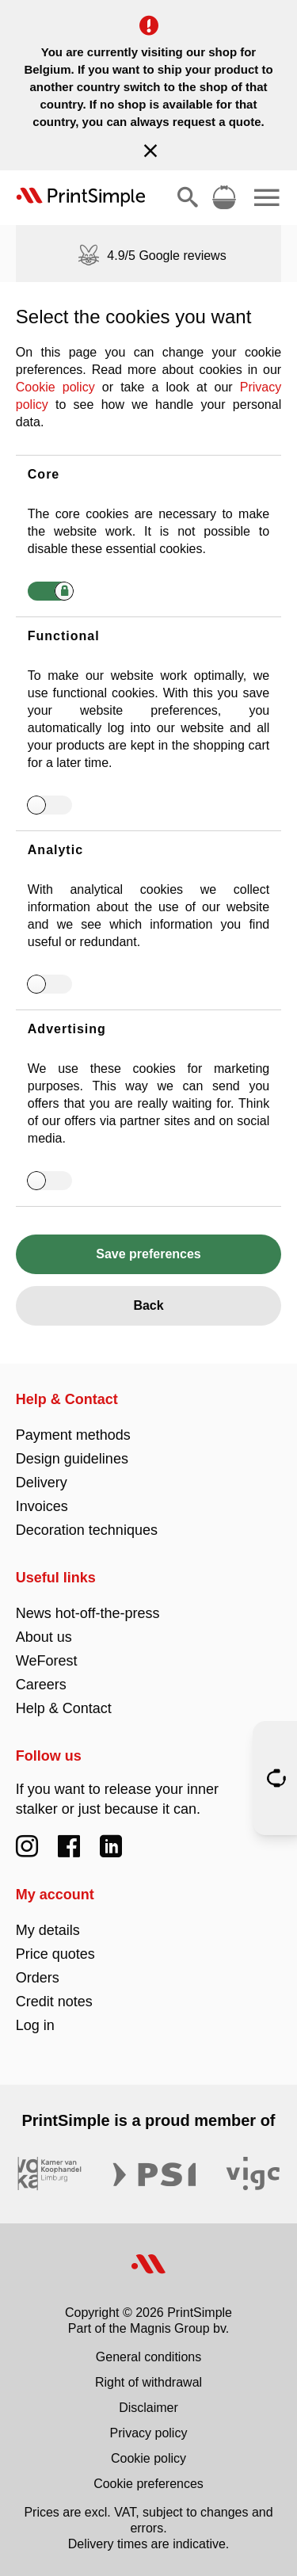 Image resolution: width=297 pixels, height=2576 pixels. I want to click on Orders, so click(37, 1978).